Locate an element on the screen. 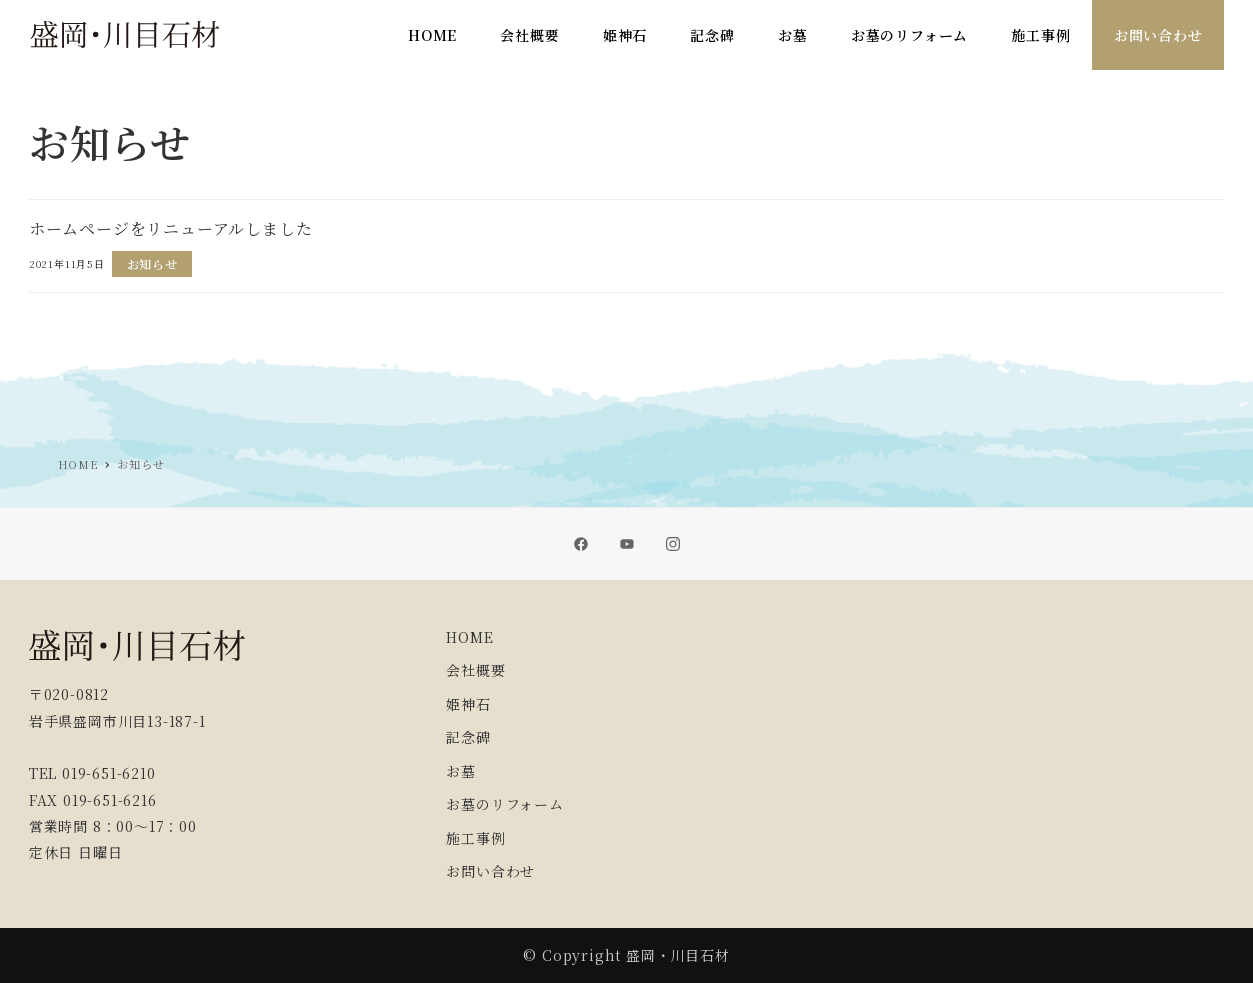 The width and height of the screenshot is (1253, 983). 姫神石 is located at coordinates (468, 704).